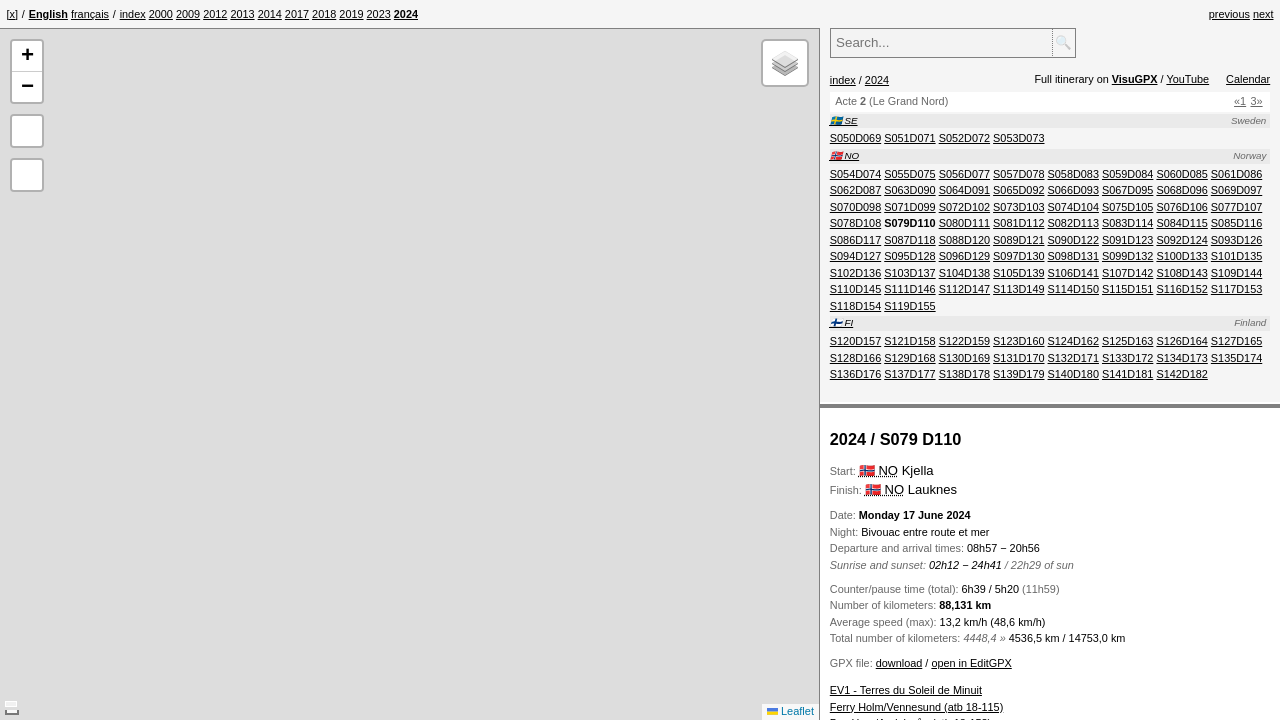 Image resolution: width=1280 pixels, height=720 pixels. I want to click on «1, so click(1240, 101).